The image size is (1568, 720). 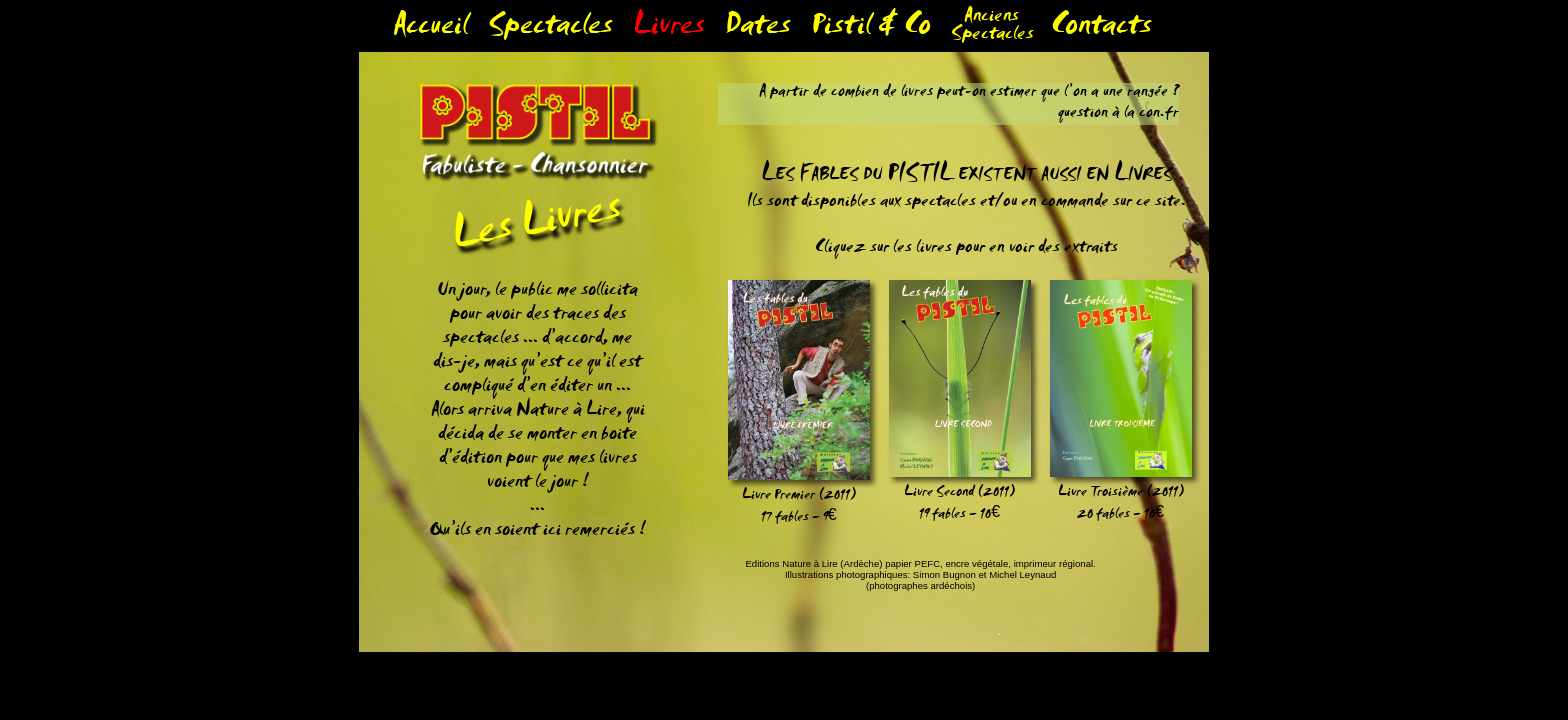 I want to click on Spectacles, so click(x=550, y=29).